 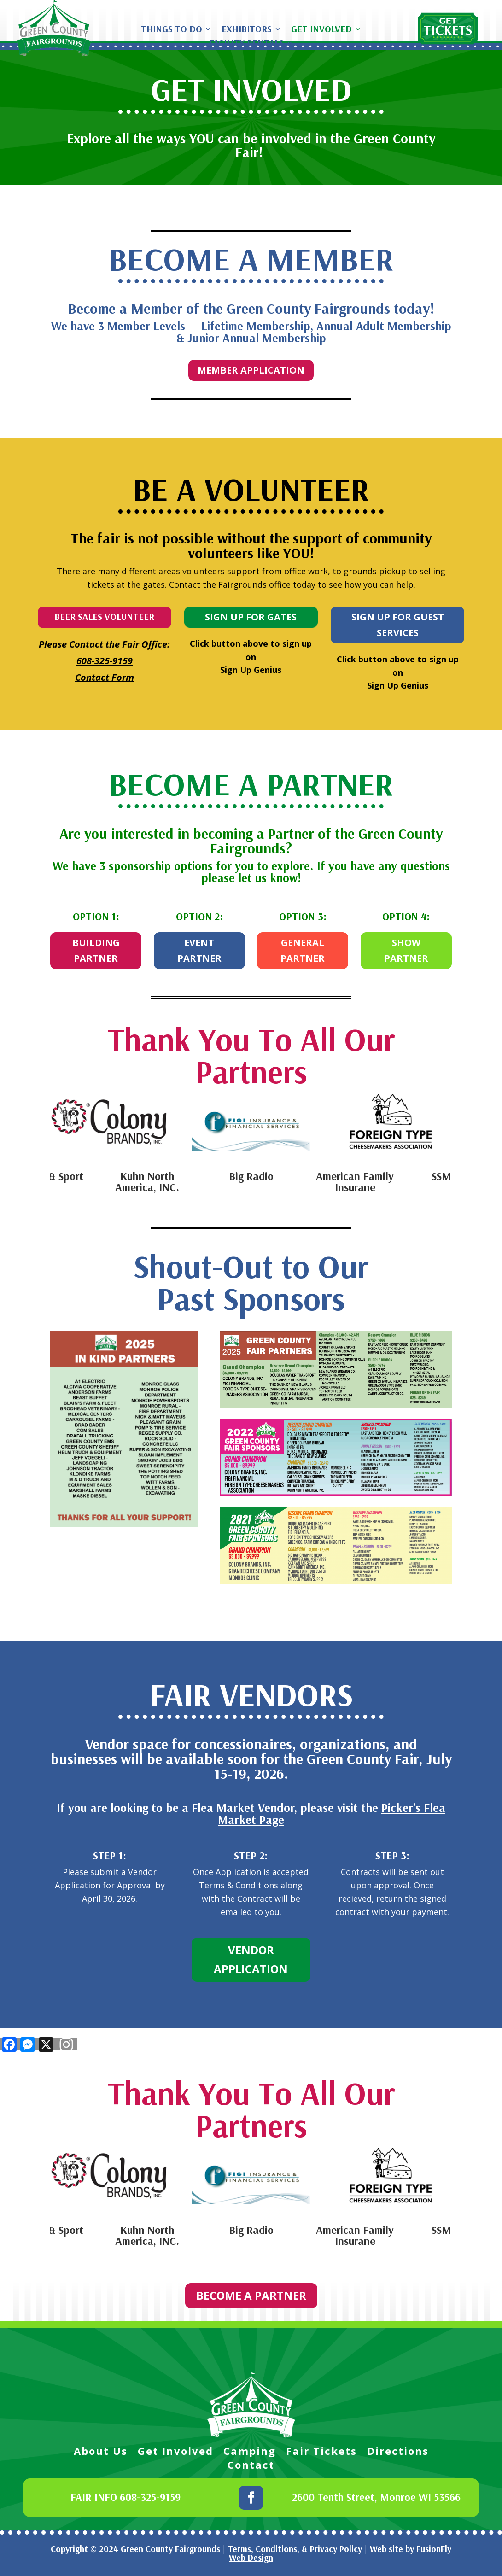 I want to click on Get Involved, so click(x=321, y=30).